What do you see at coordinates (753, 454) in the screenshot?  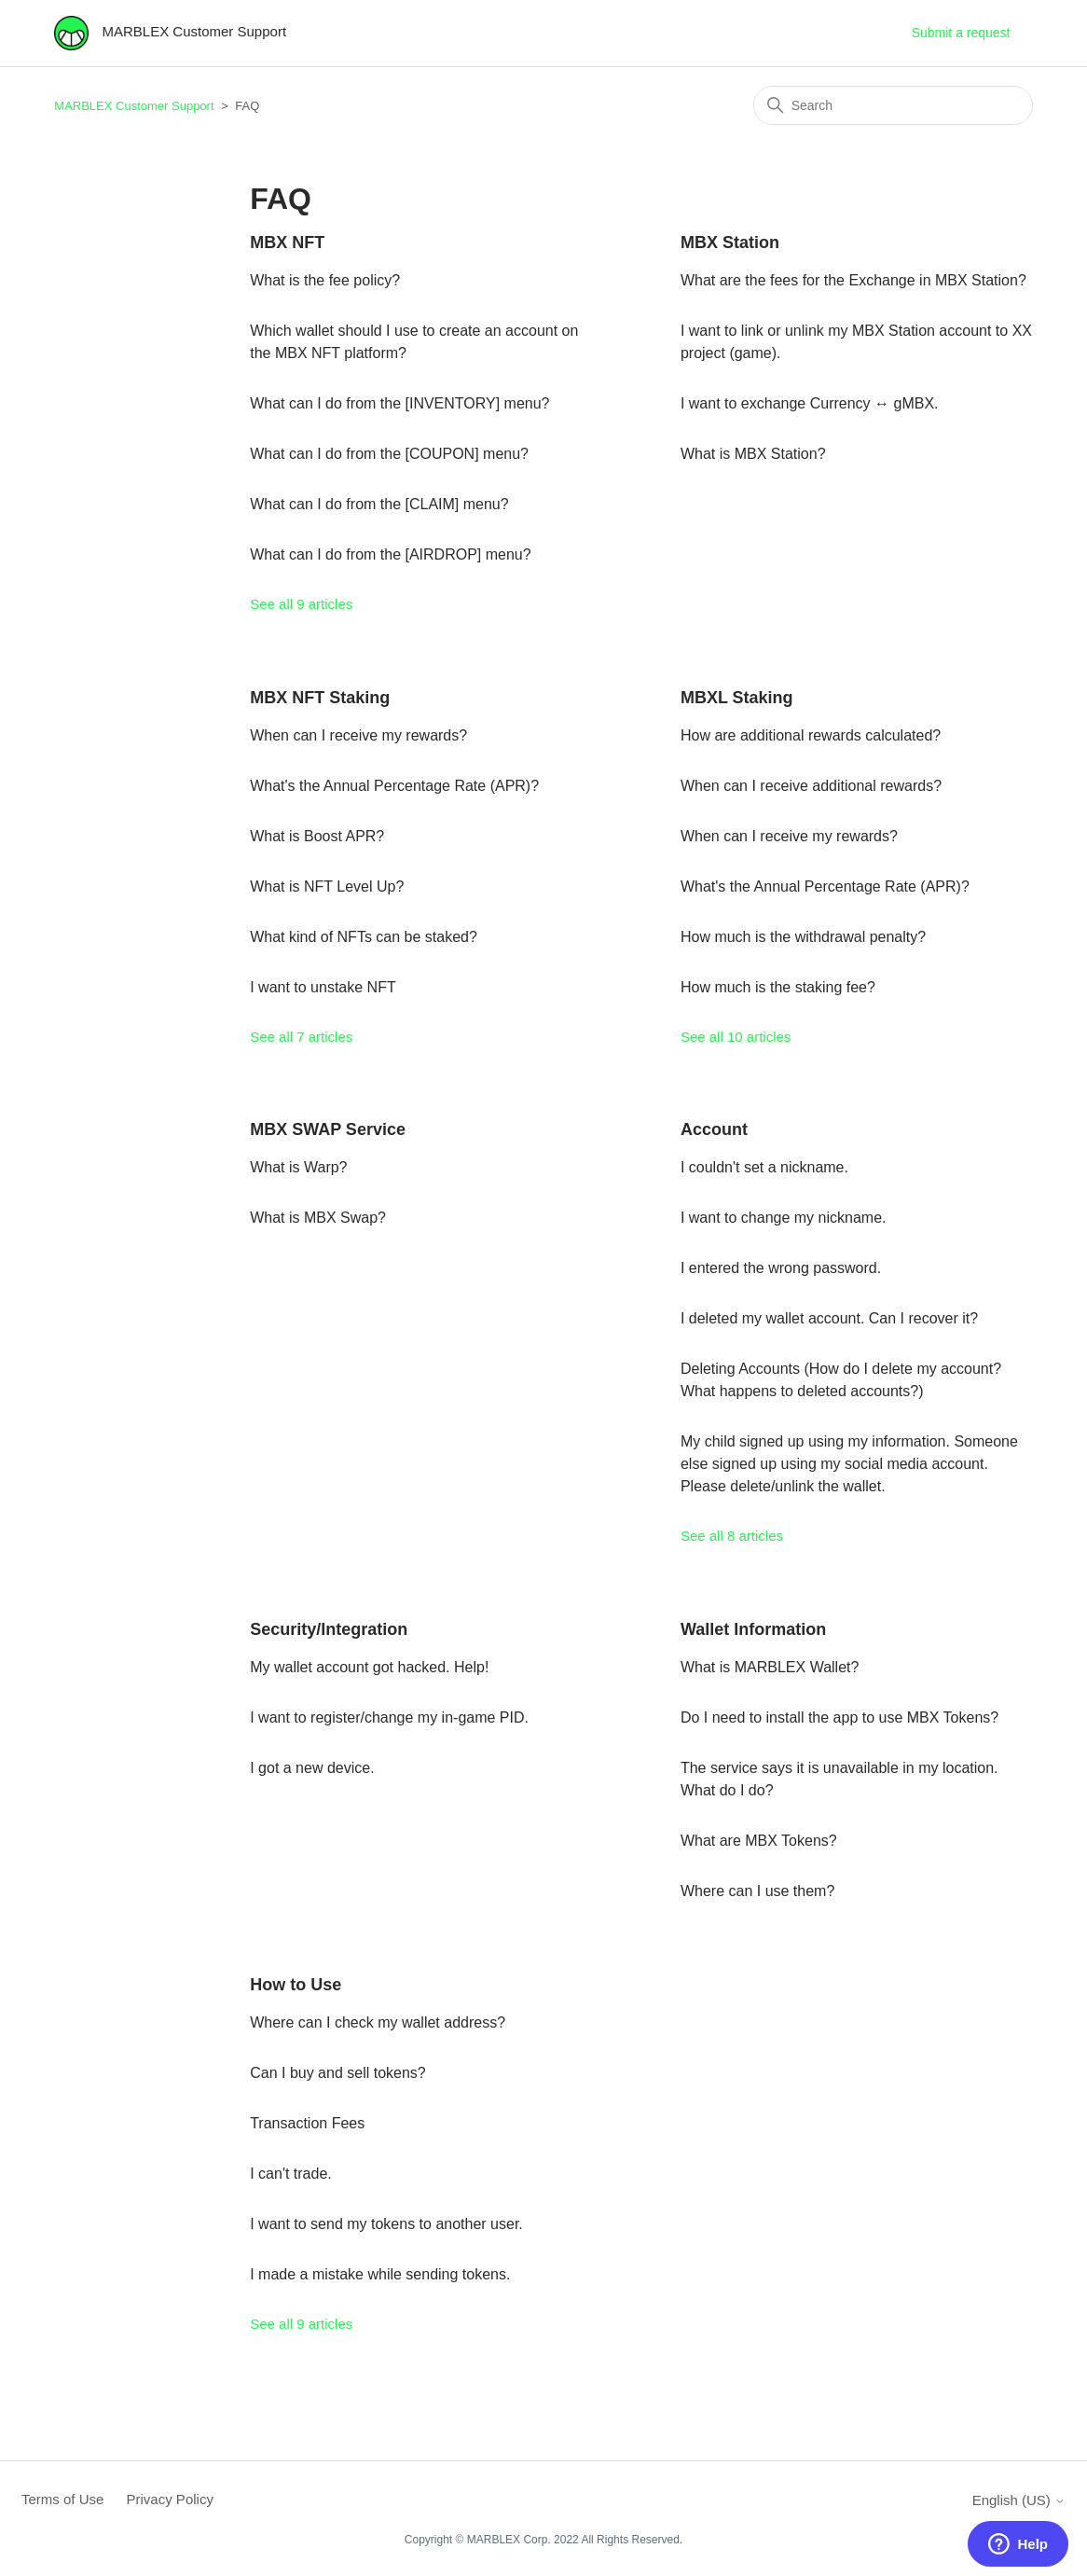 I see `What is MBX Station?` at bounding box center [753, 454].